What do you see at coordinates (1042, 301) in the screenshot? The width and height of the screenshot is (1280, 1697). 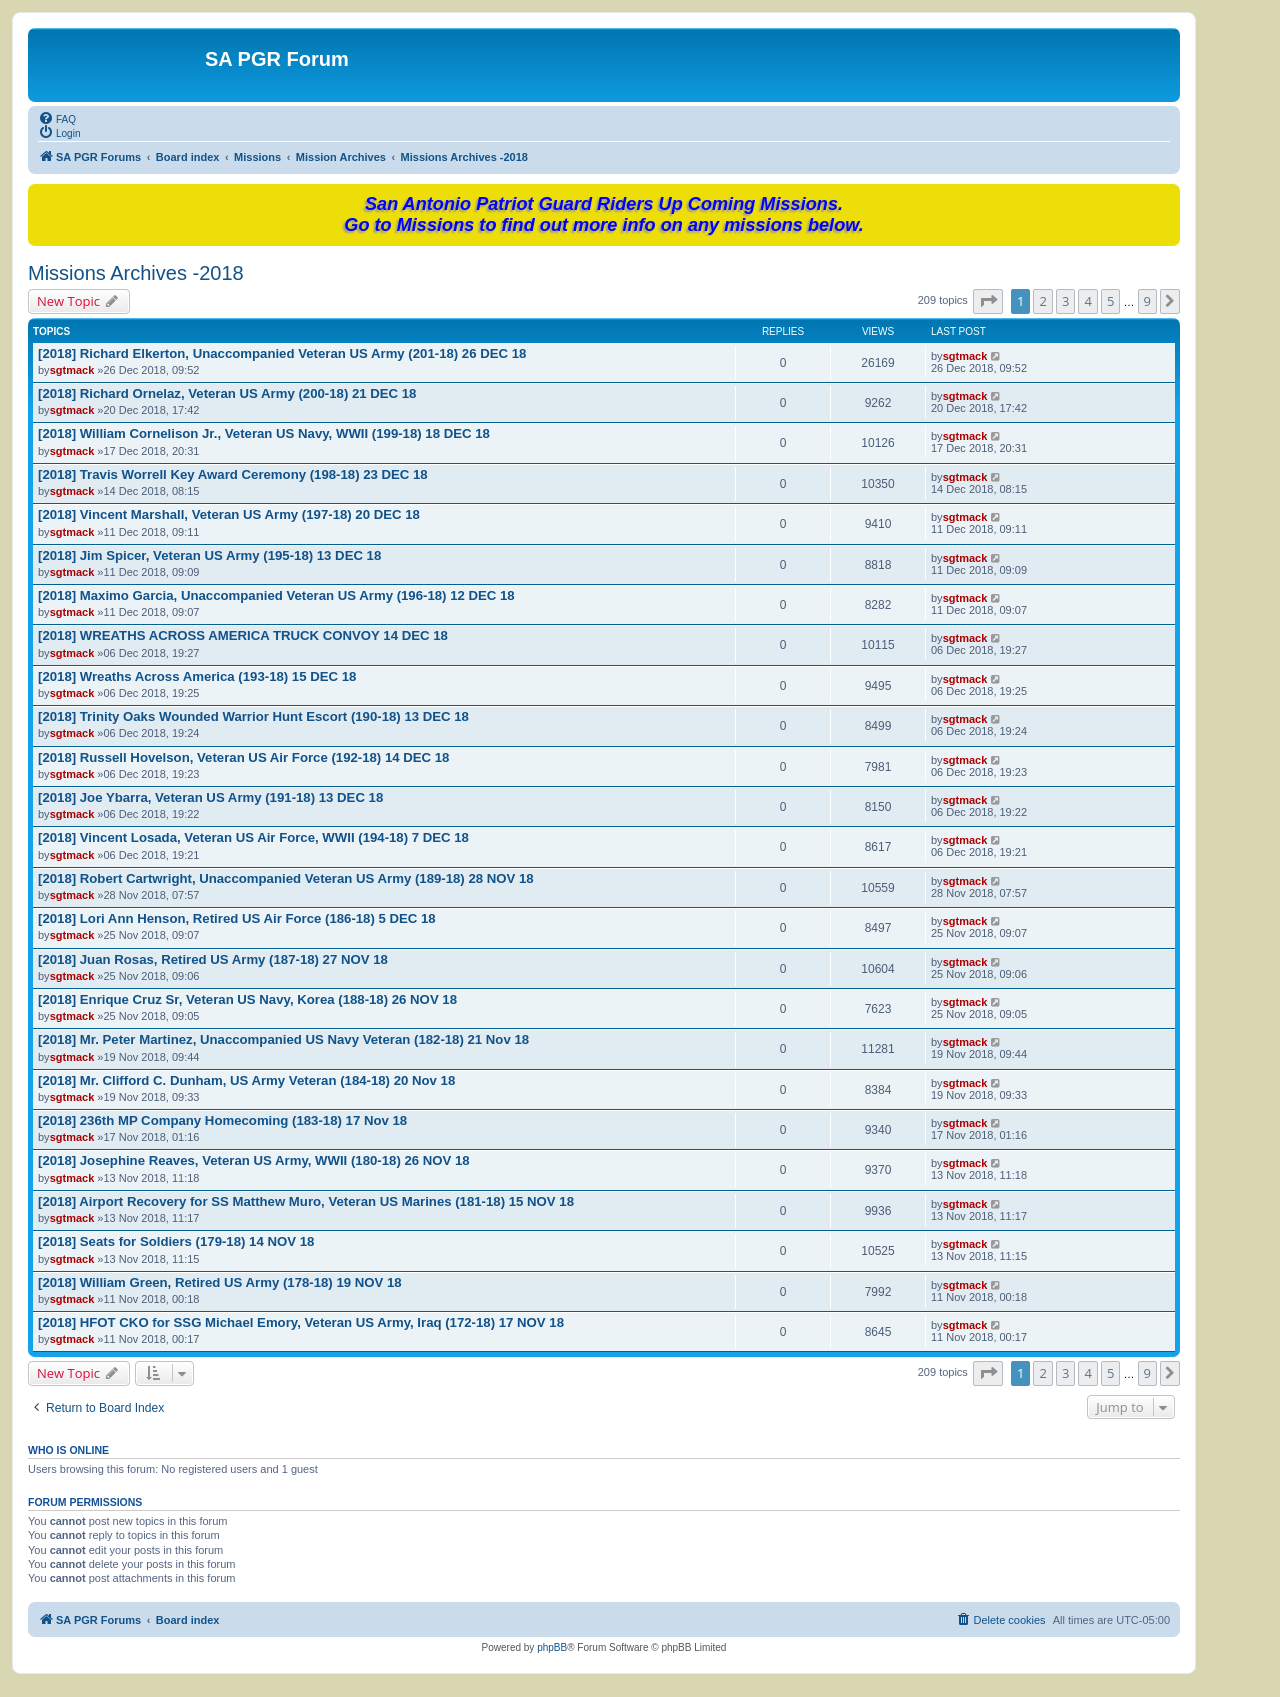 I see `2 [button]` at bounding box center [1042, 301].